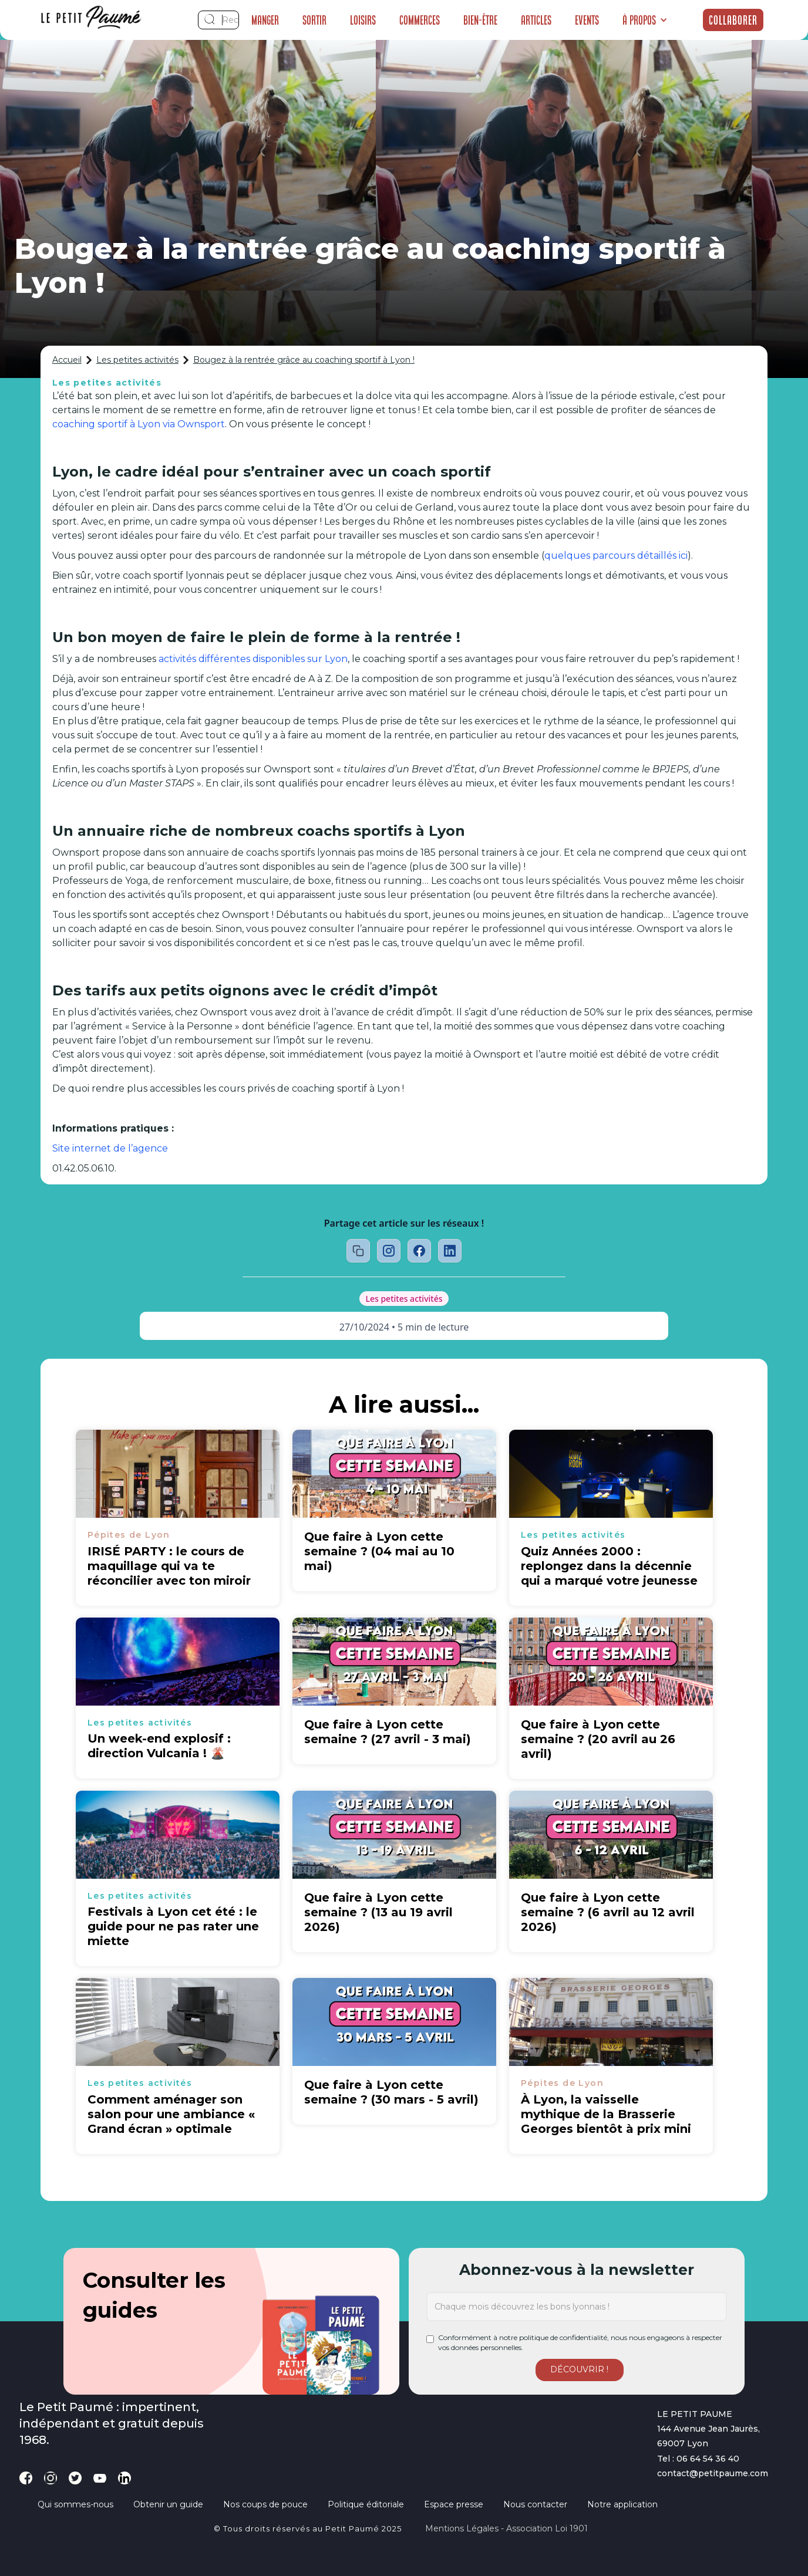 Image resolution: width=808 pixels, height=2576 pixels. What do you see at coordinates (622, 2504) in the screenshot?
I see `Notre application` at bounding box center [622, 2504].